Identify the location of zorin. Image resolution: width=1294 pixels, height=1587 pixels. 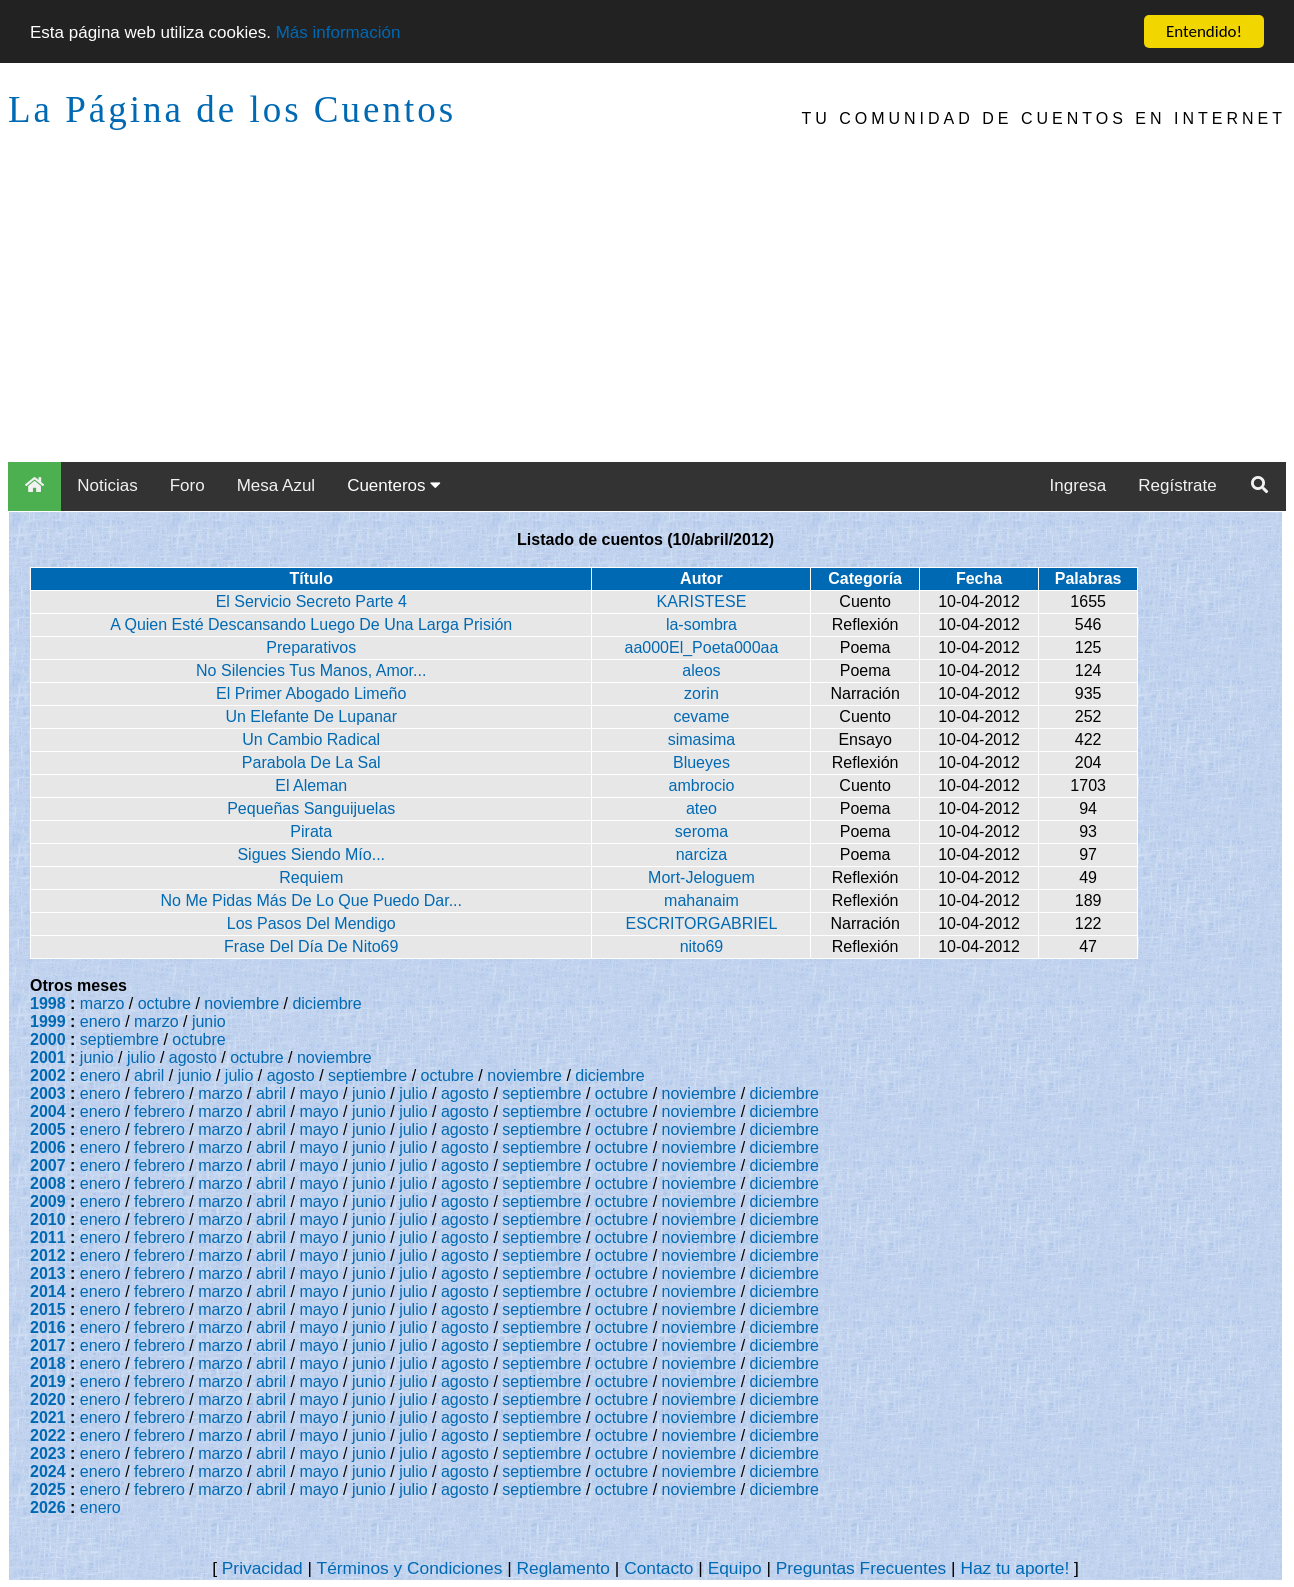
(701, 693).